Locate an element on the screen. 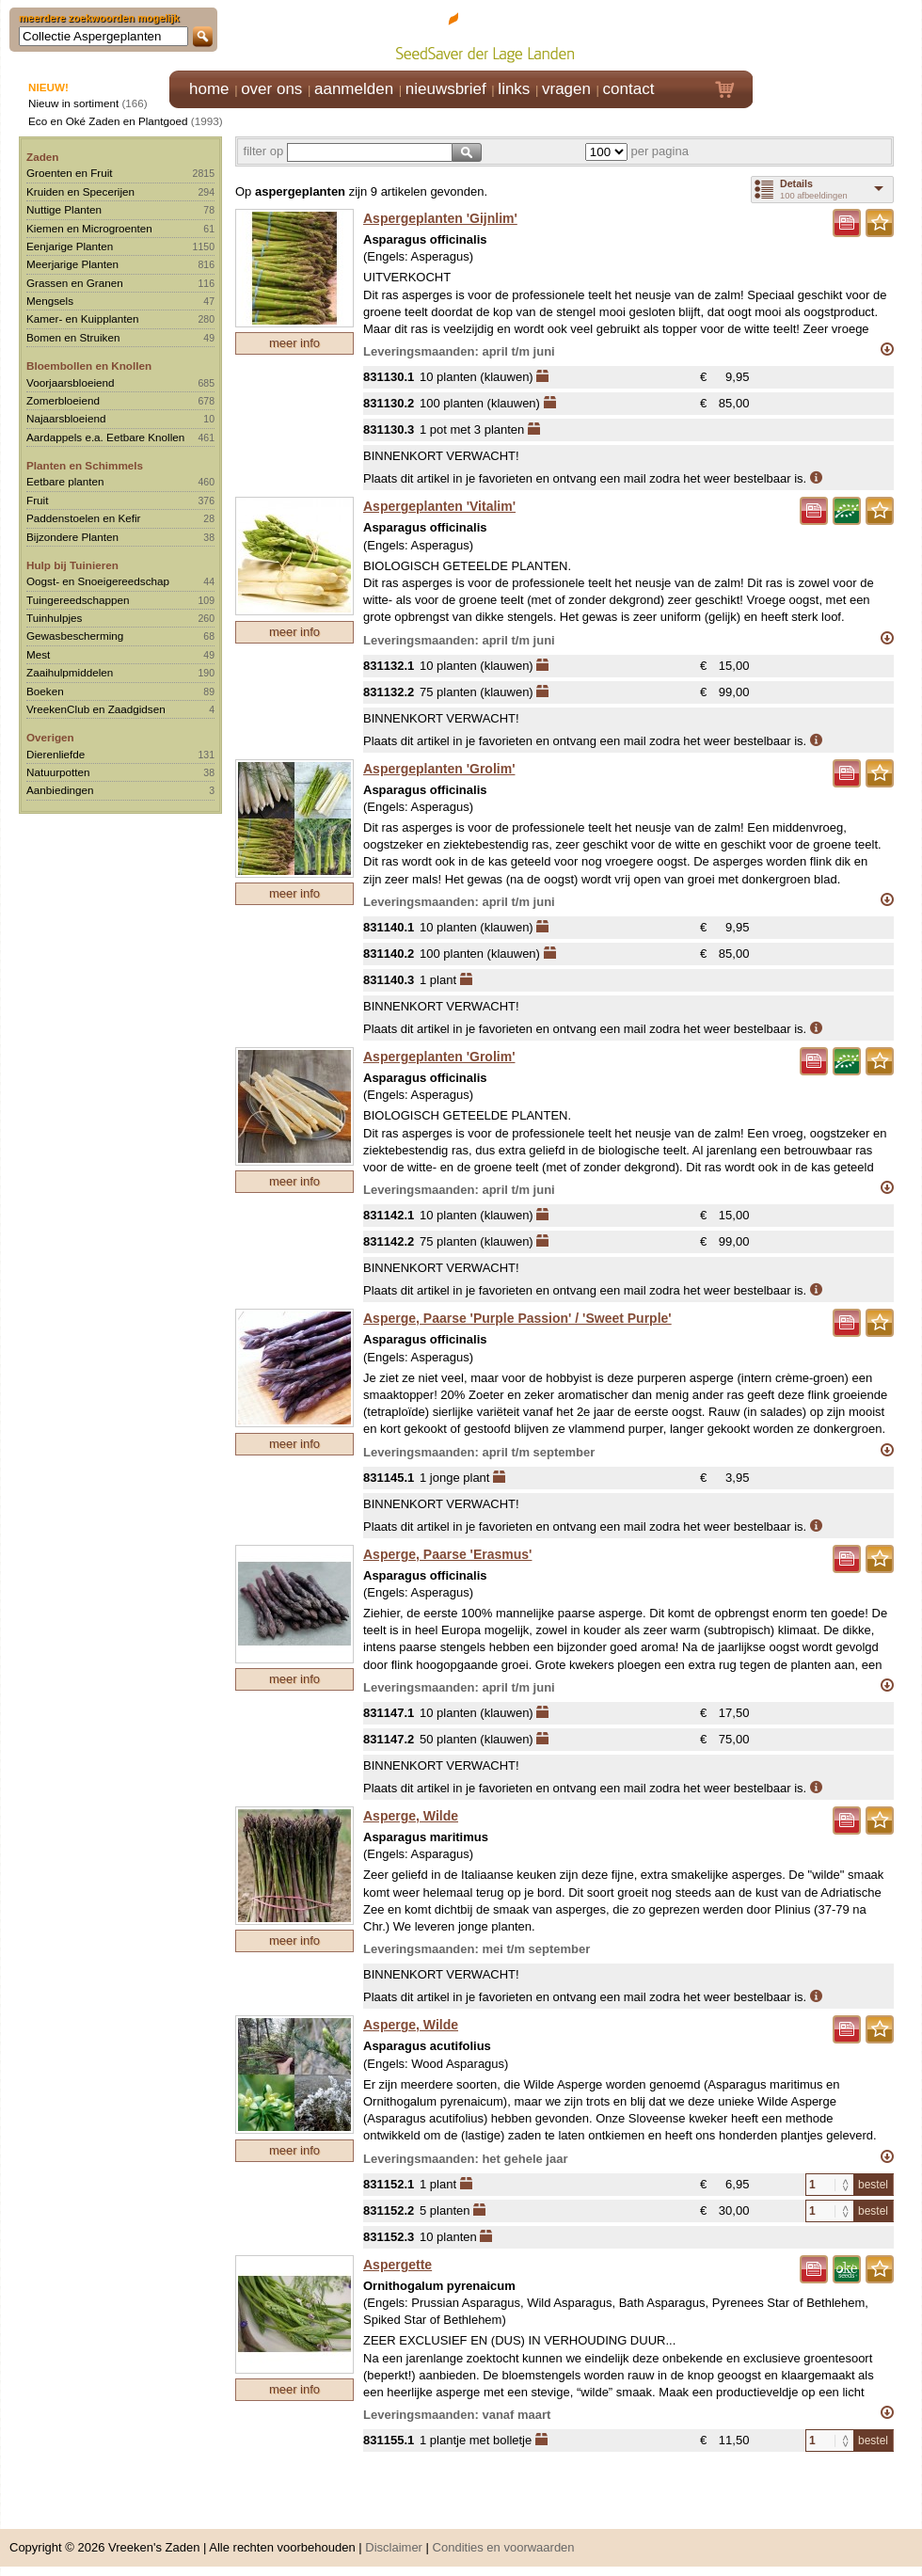  Bijzondere Planten is located at coordinates (72, 537).